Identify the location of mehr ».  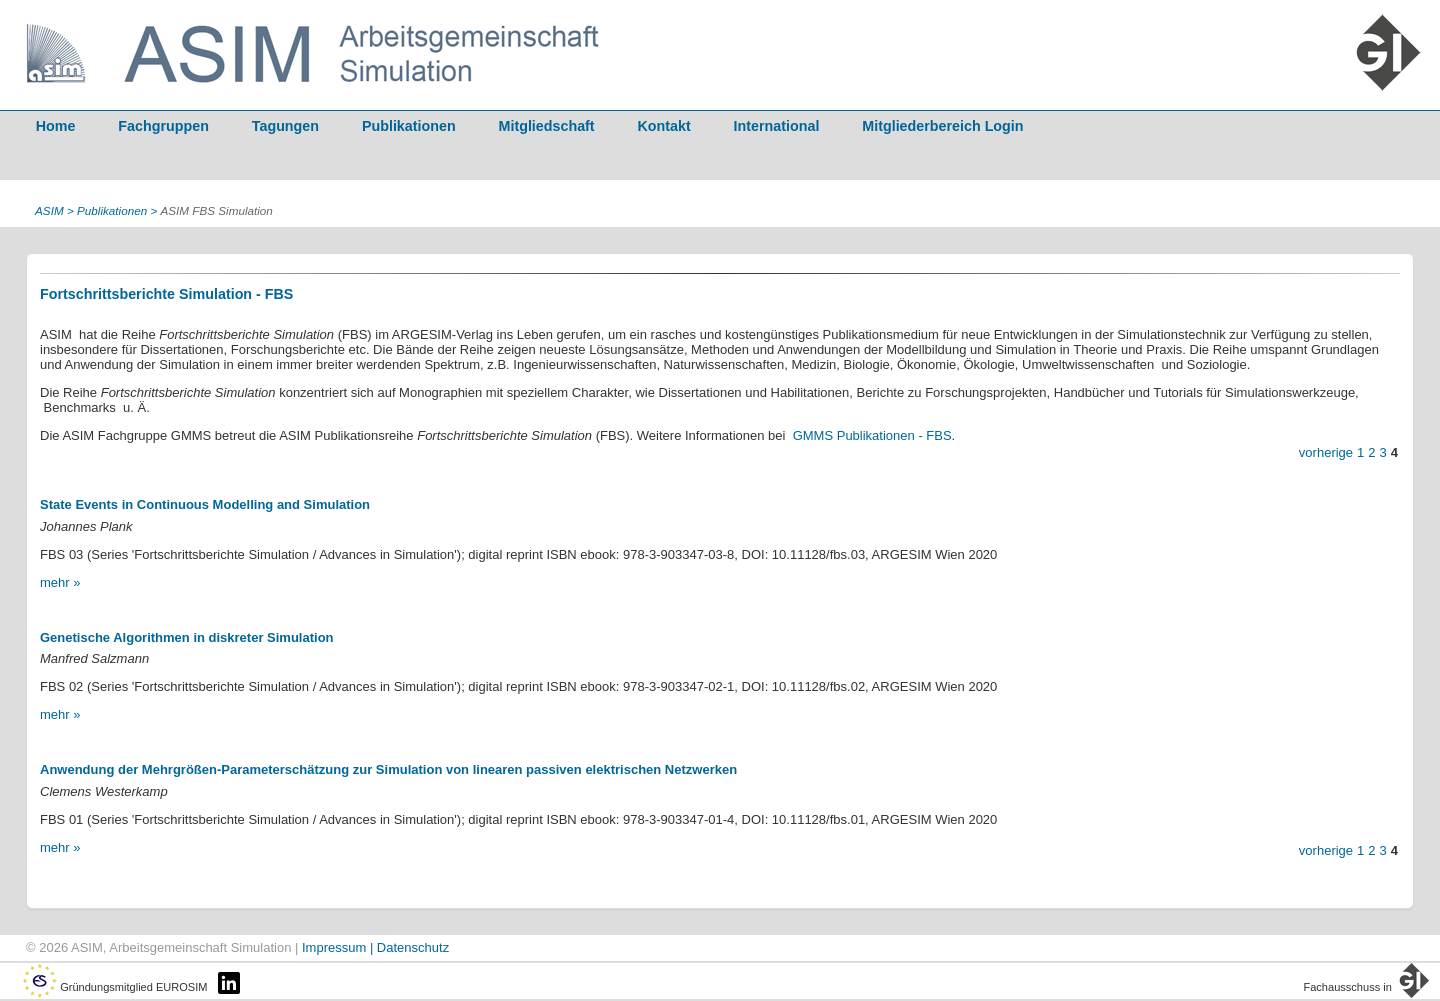
(60, 582).